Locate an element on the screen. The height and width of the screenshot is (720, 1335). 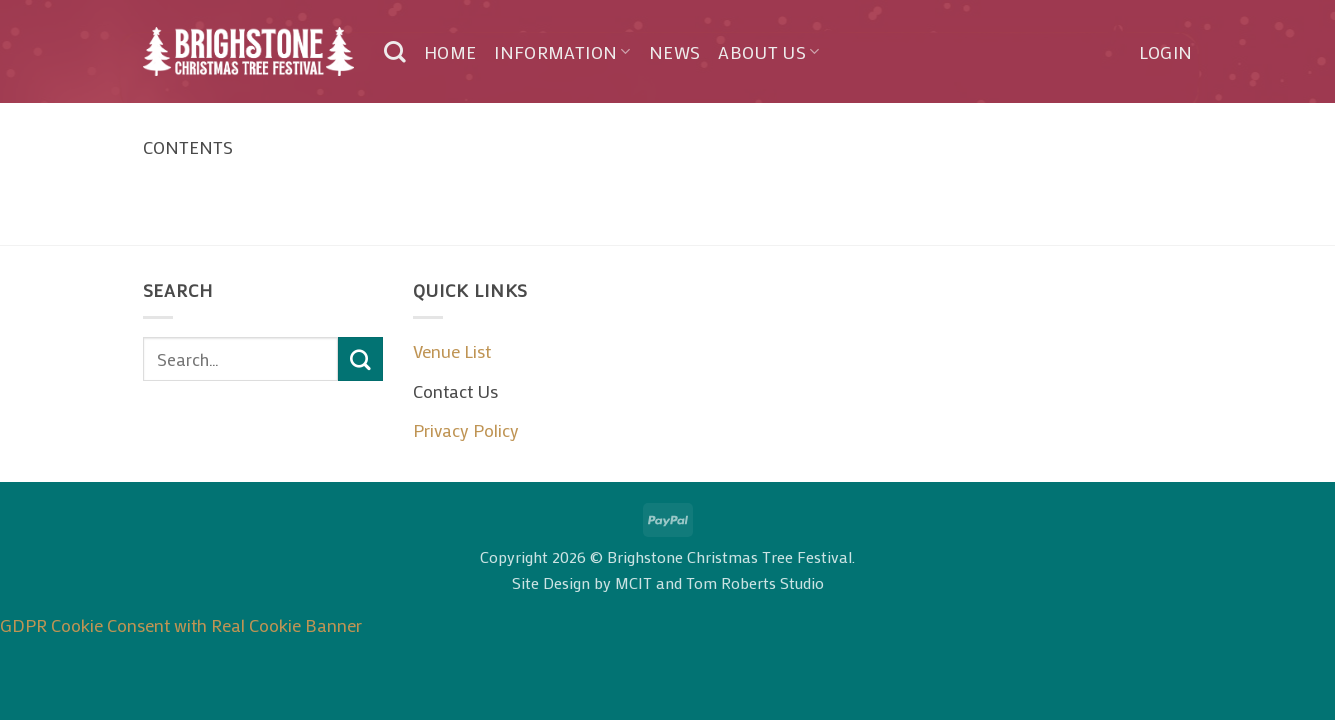
Venue List is located at coordinates (452, 351).